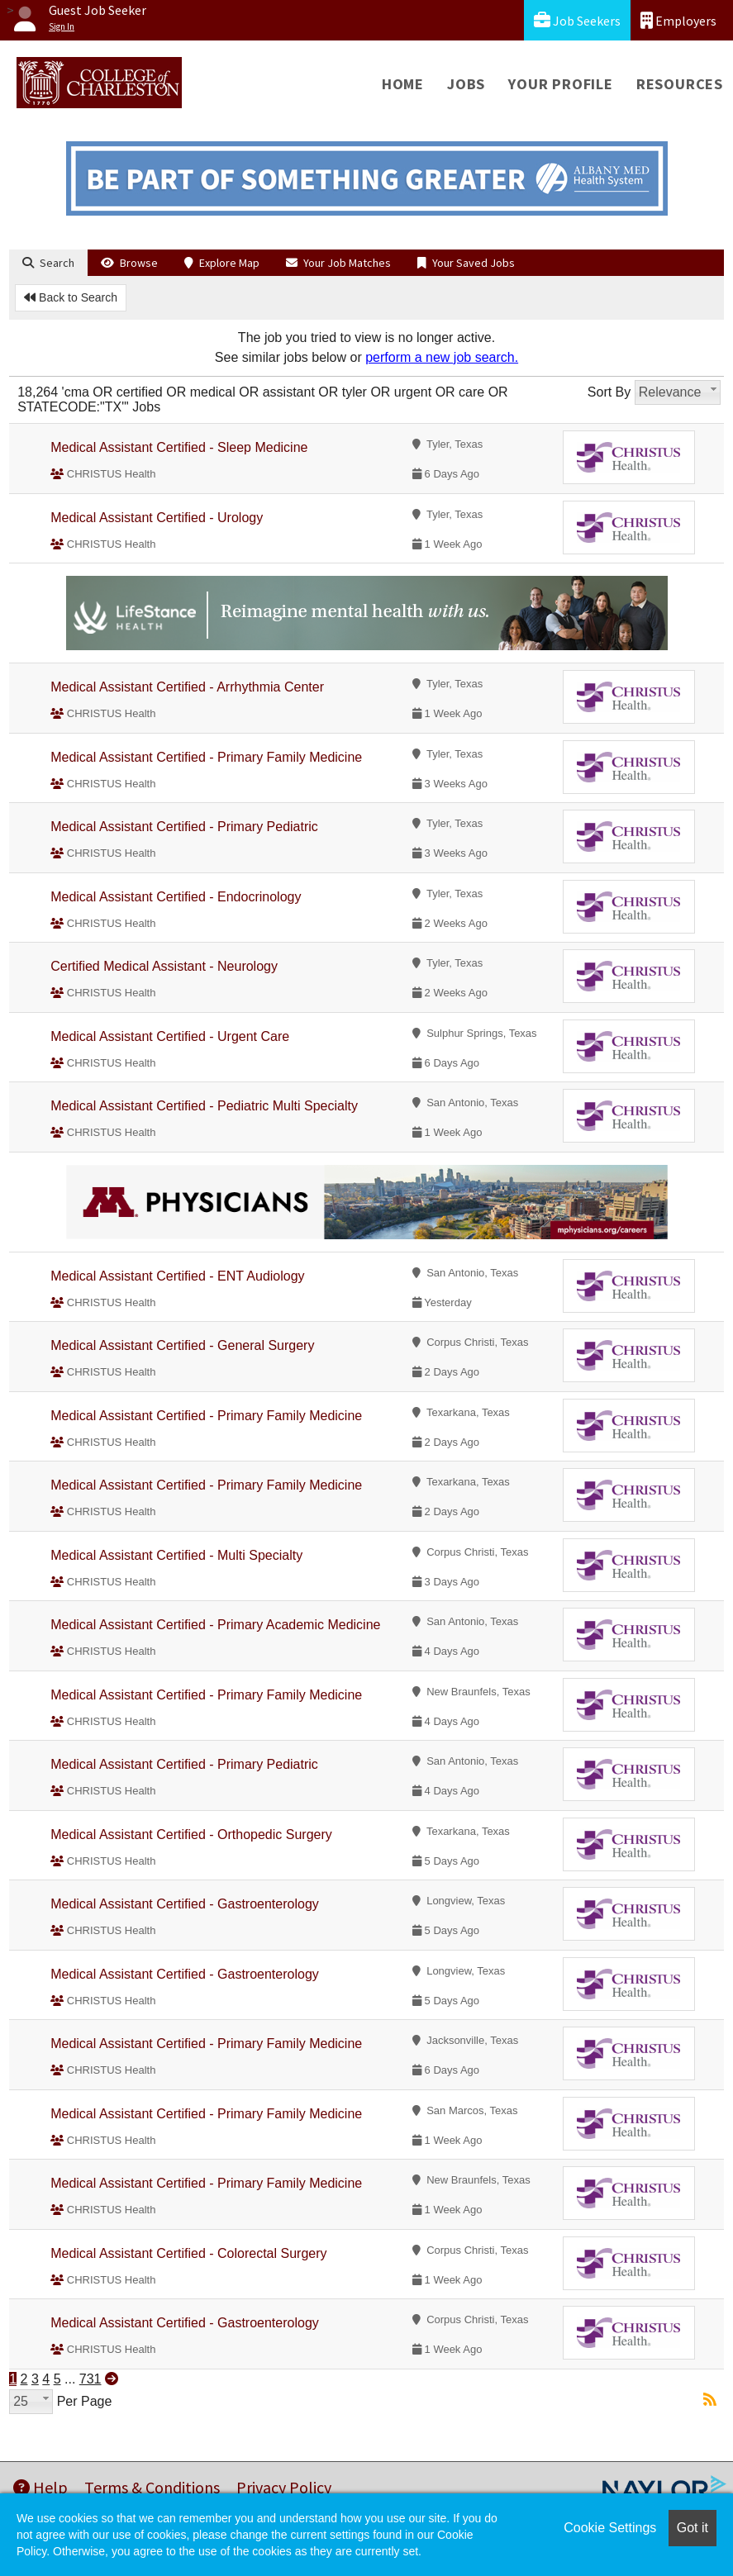  What do you see at coordinates (152, 2487) in the screenshot?
I see `Terms & Conditions` at bounding box center [152, 2487].